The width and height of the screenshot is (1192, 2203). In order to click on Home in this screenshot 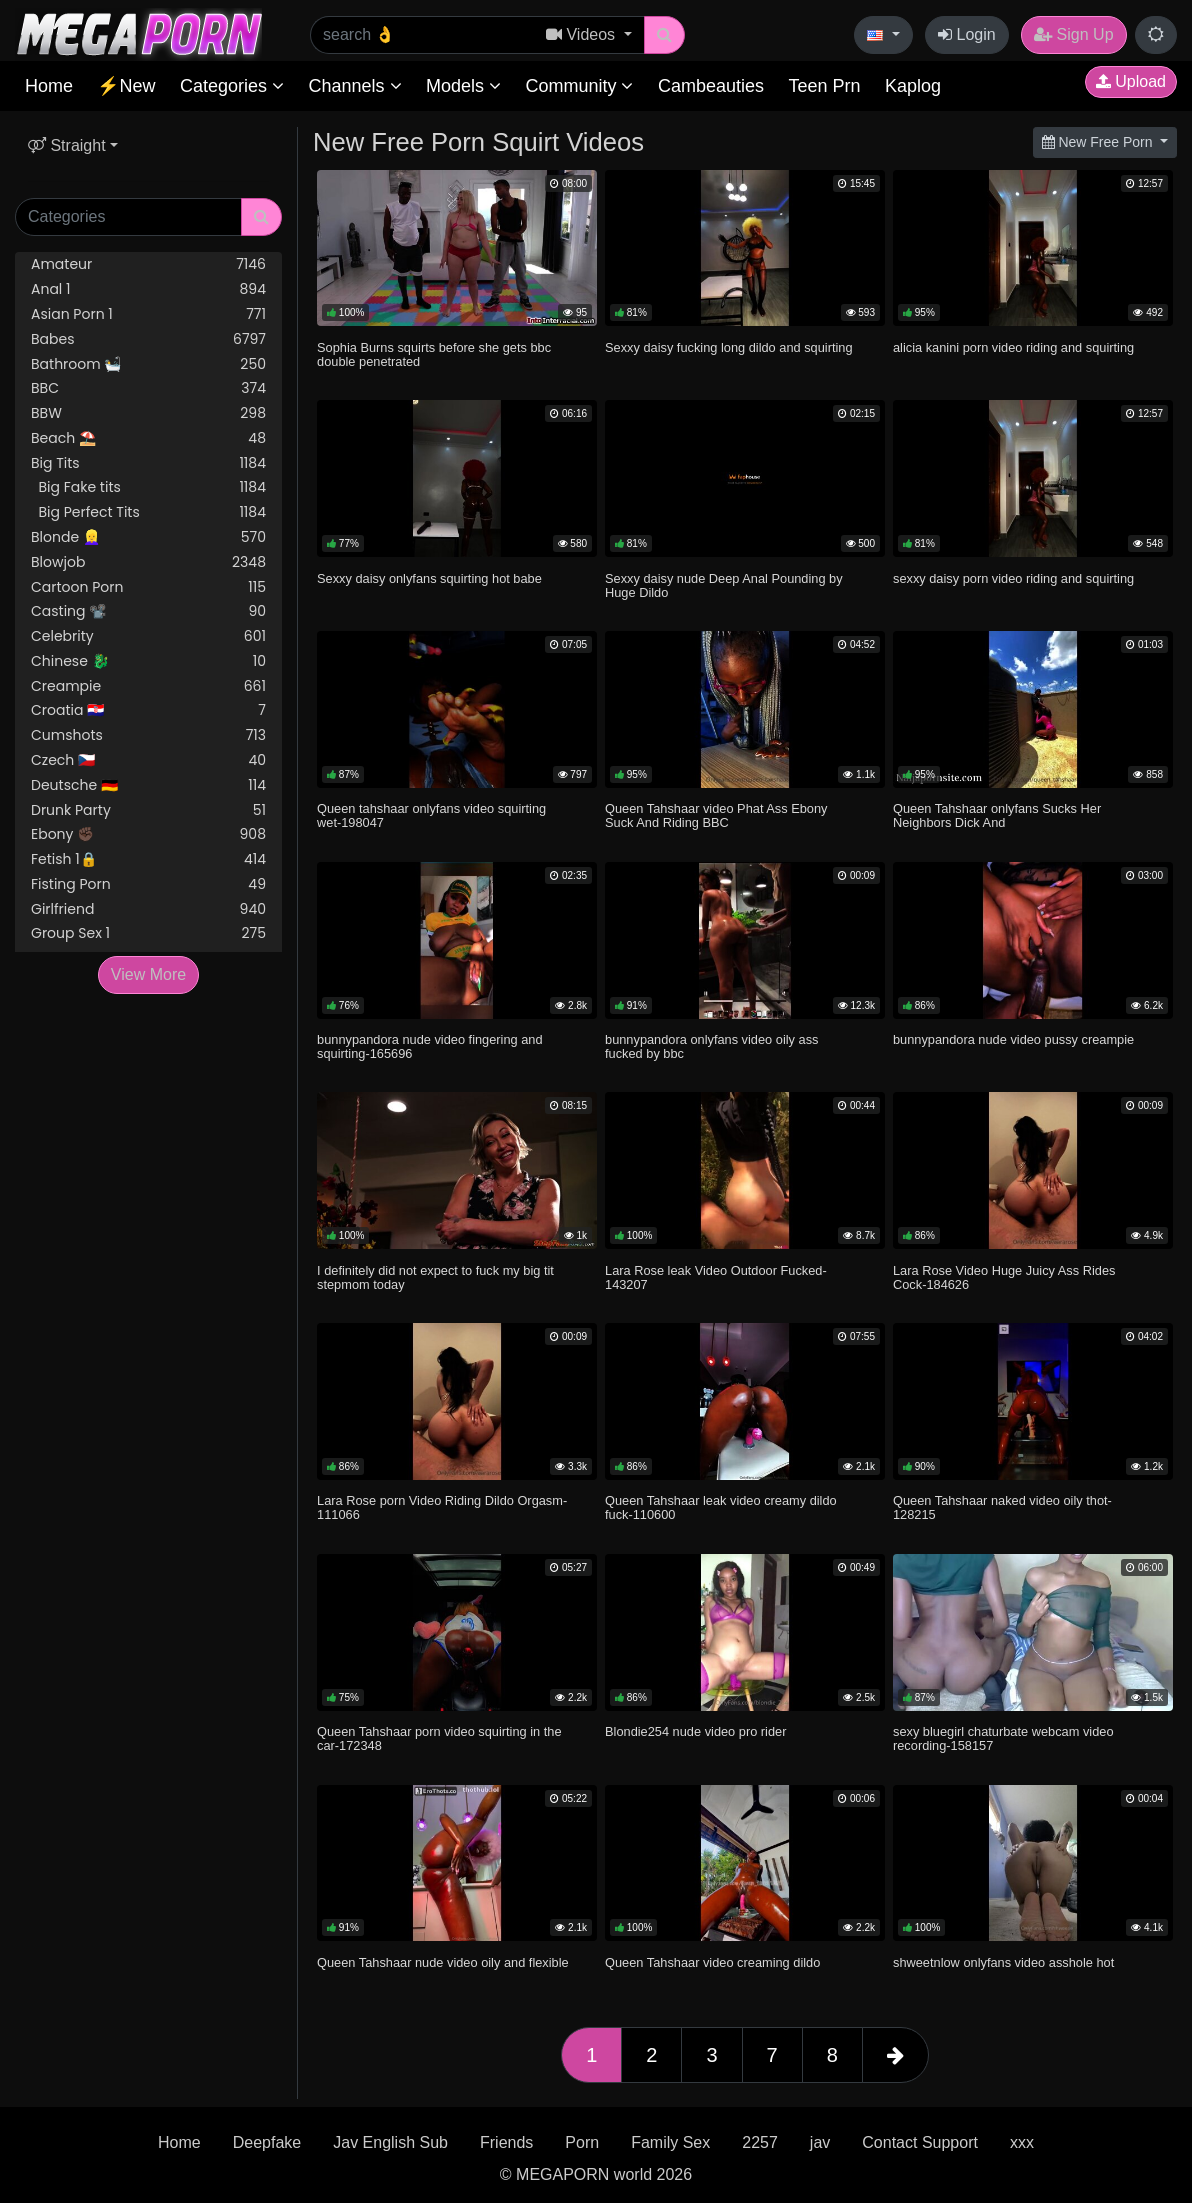, I will do `click(49, 86)`.